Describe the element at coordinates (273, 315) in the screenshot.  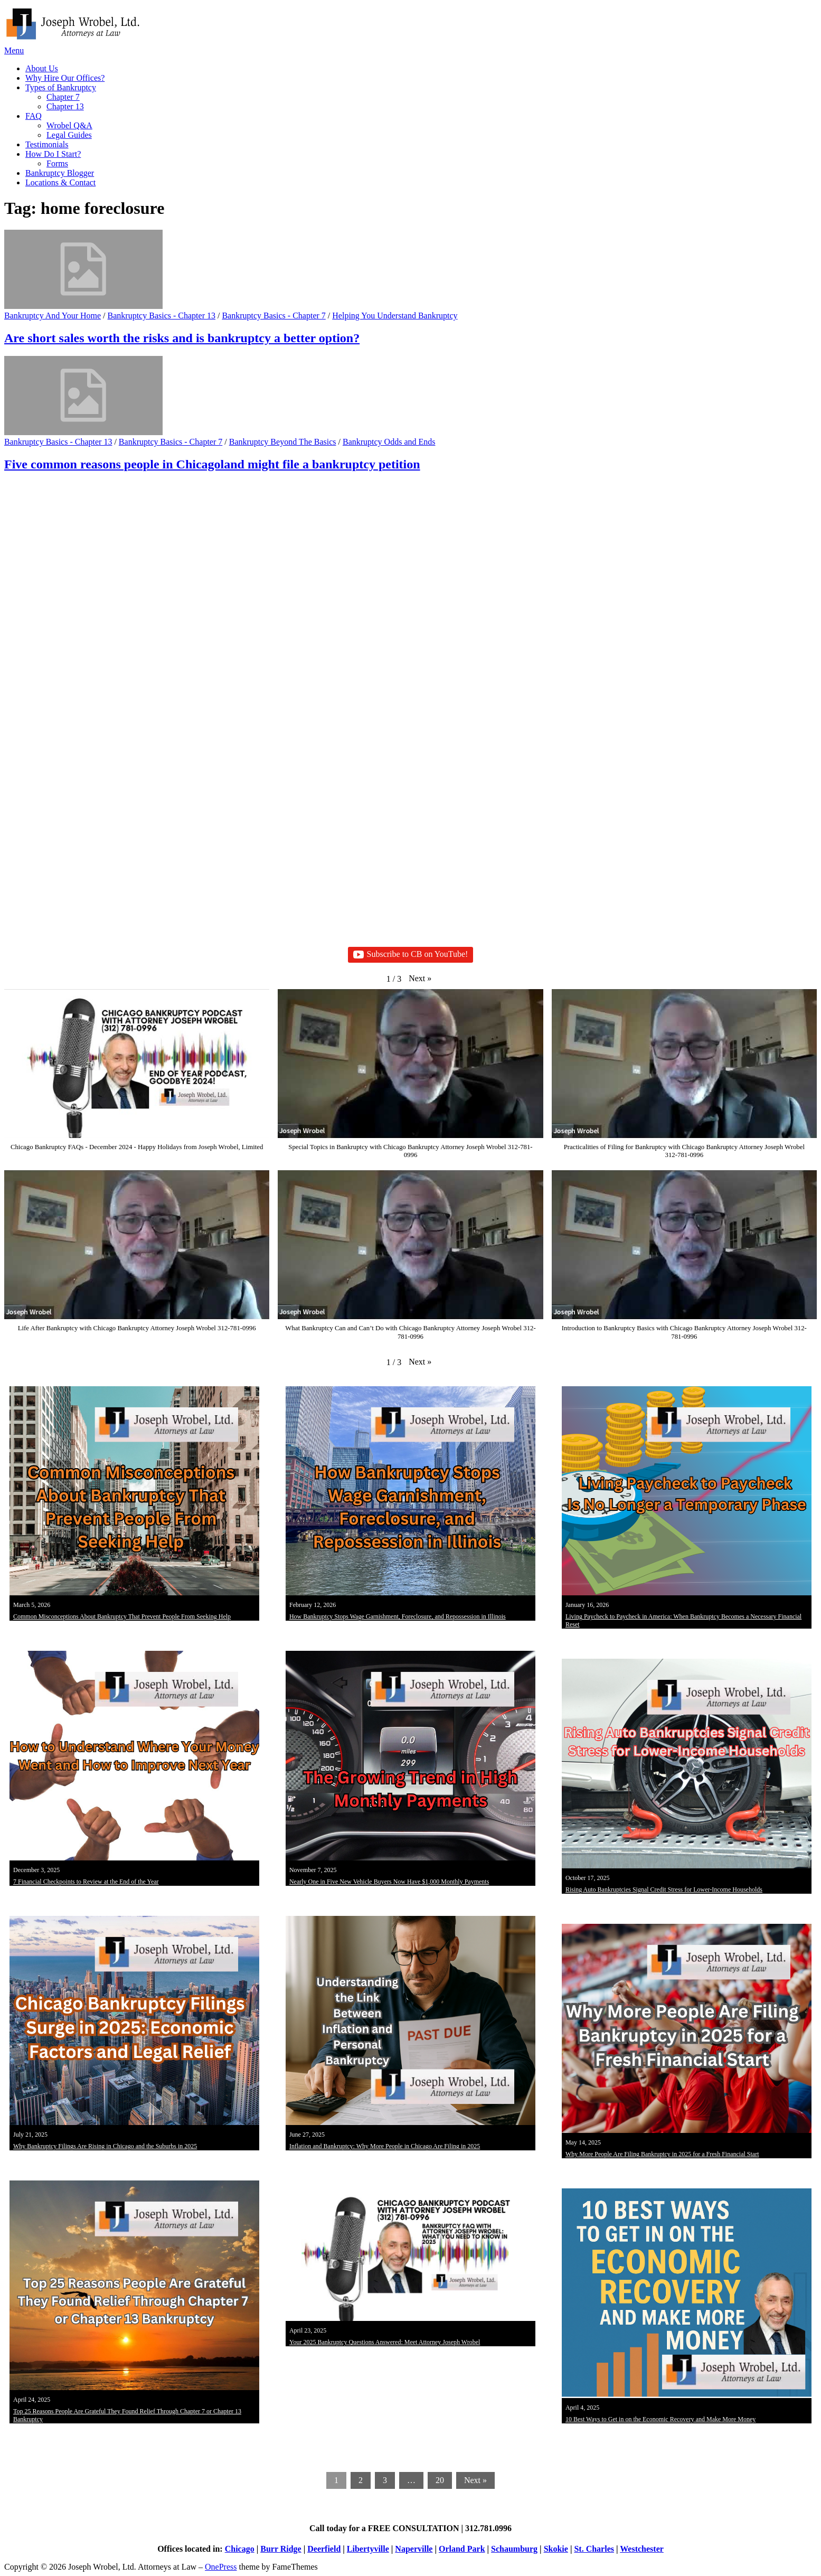
I see `Bankruptcy Basics - Chapter 7` at that location.